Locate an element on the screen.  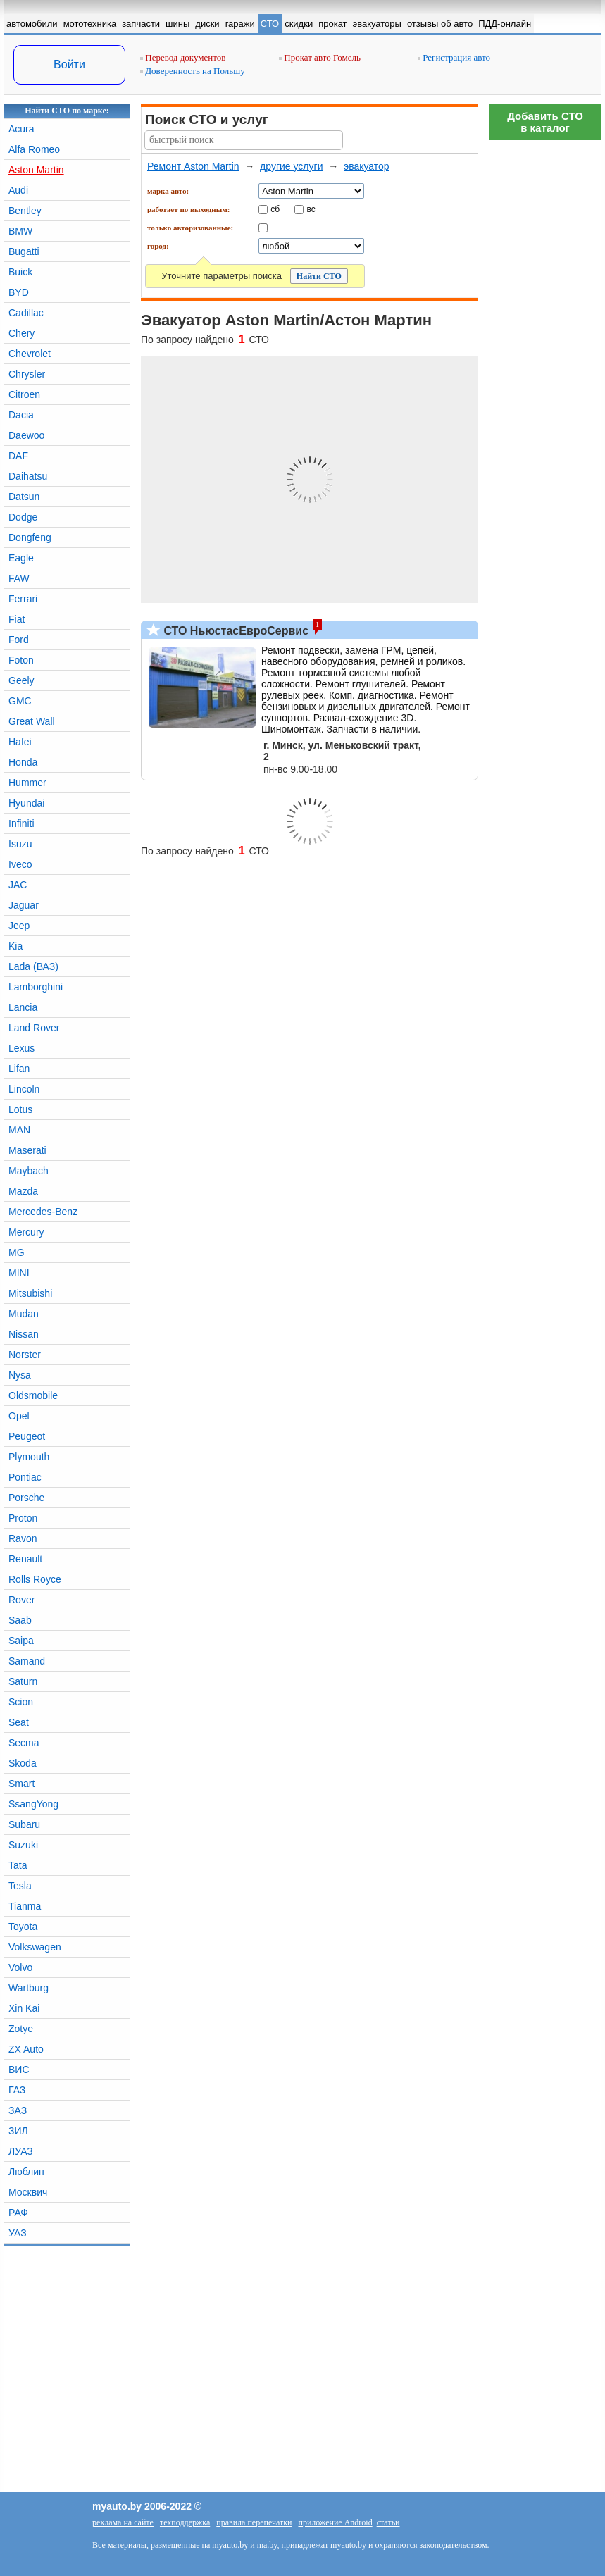
Hafei is located at coordinates (20, 741).